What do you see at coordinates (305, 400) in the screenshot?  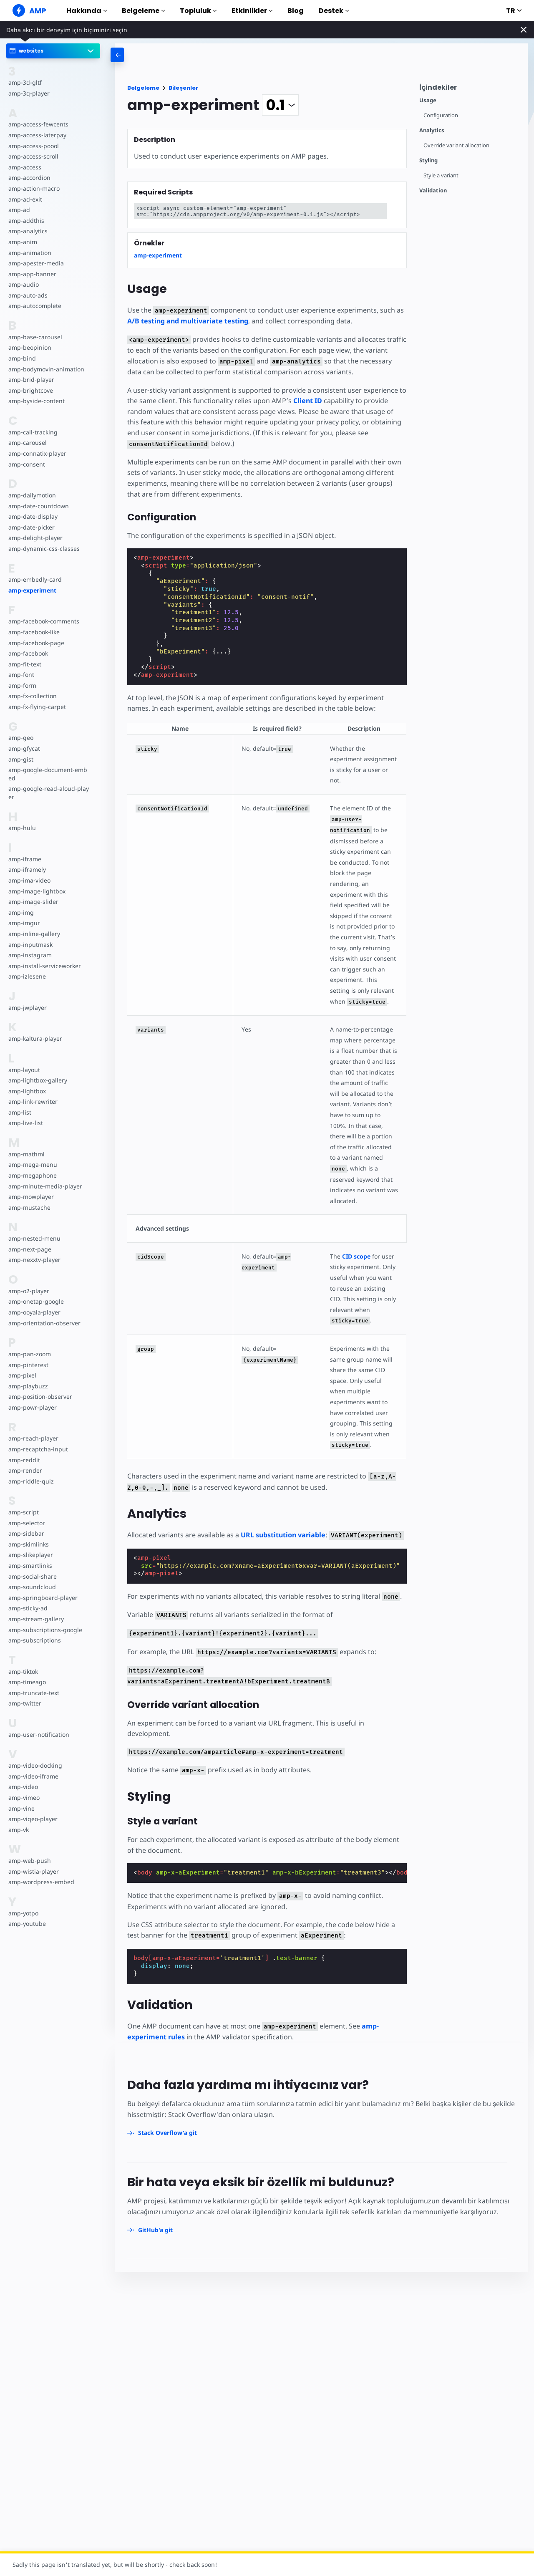 I see `Client ID` at bounding box center [305, 400].